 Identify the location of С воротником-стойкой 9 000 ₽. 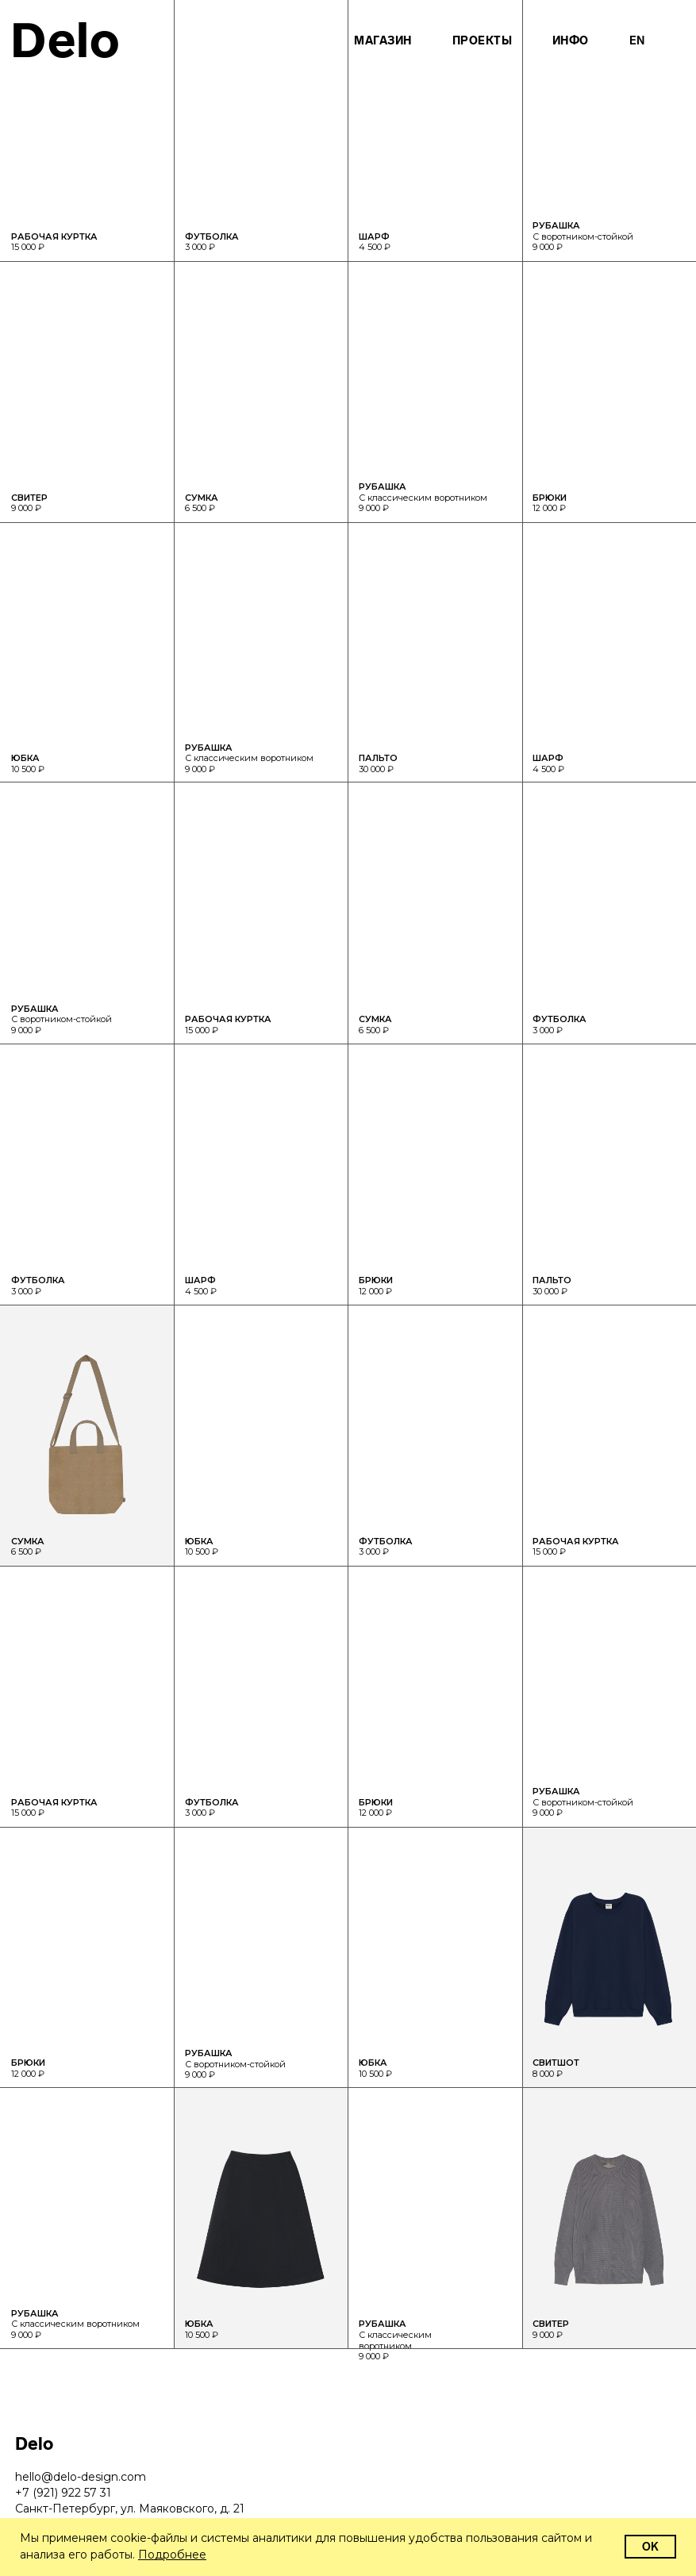
(235, 2063).